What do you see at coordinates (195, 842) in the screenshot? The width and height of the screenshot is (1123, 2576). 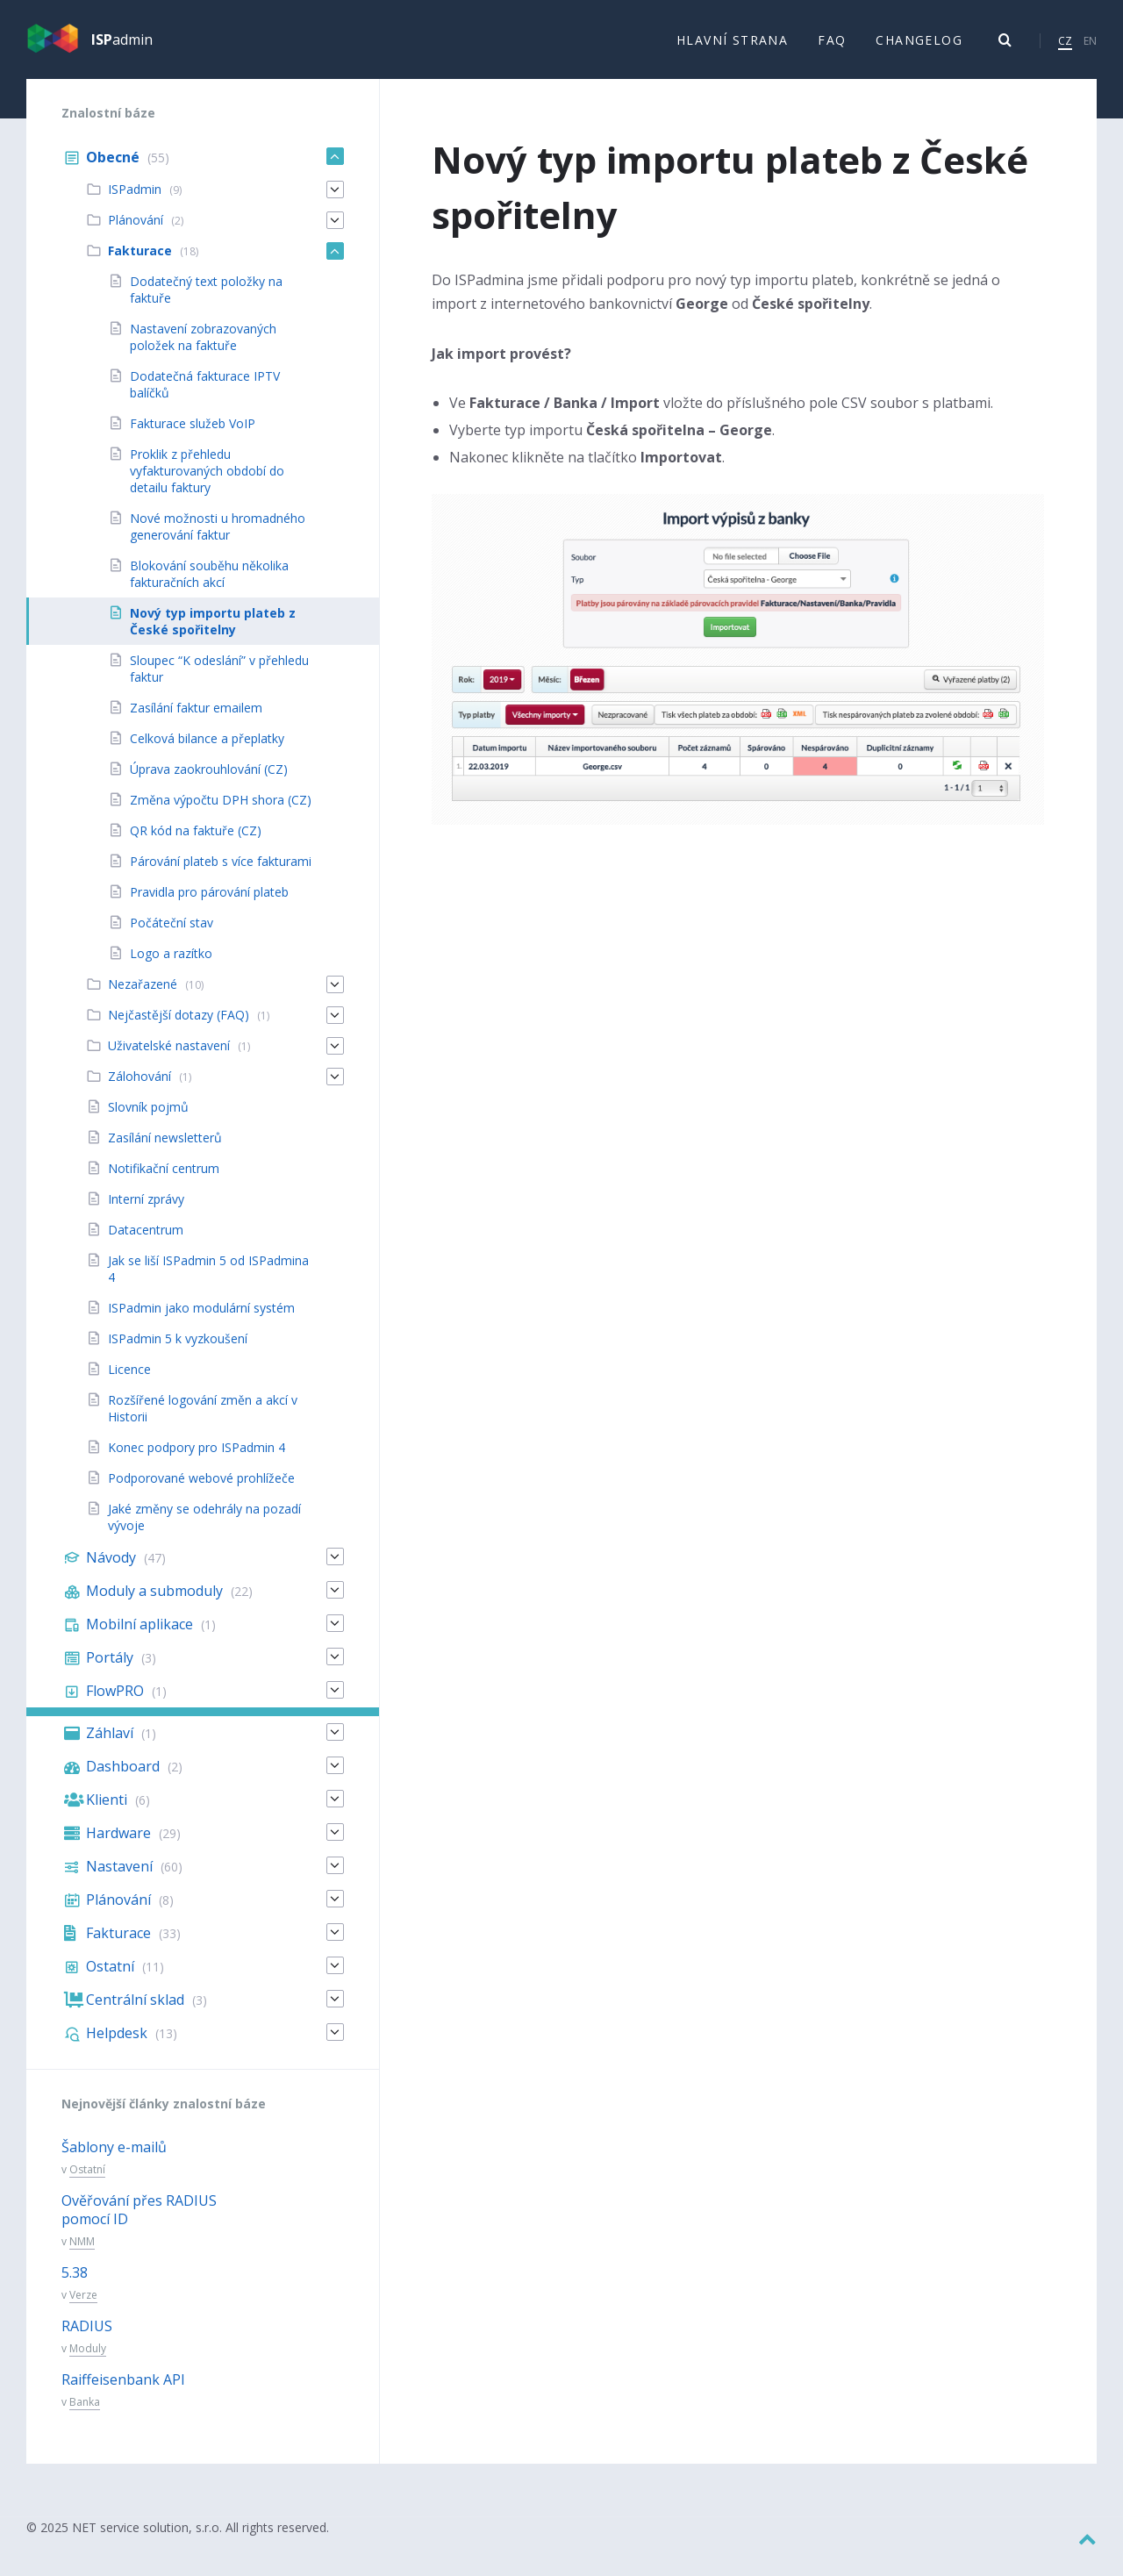 I see `QR kód na faktuře (CZ) [menuitem]` at bounding box center [195, 842].